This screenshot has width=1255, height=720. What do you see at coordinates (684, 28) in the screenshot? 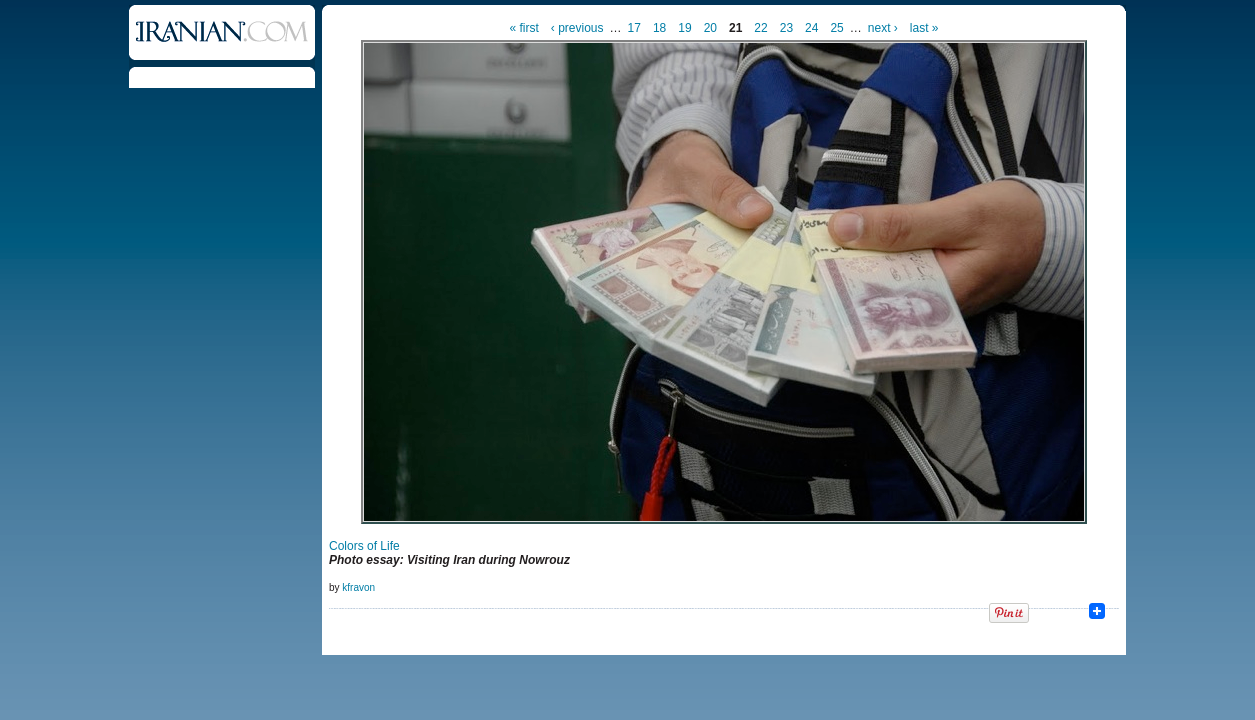
I see `19` at bounding box center [684, 28].